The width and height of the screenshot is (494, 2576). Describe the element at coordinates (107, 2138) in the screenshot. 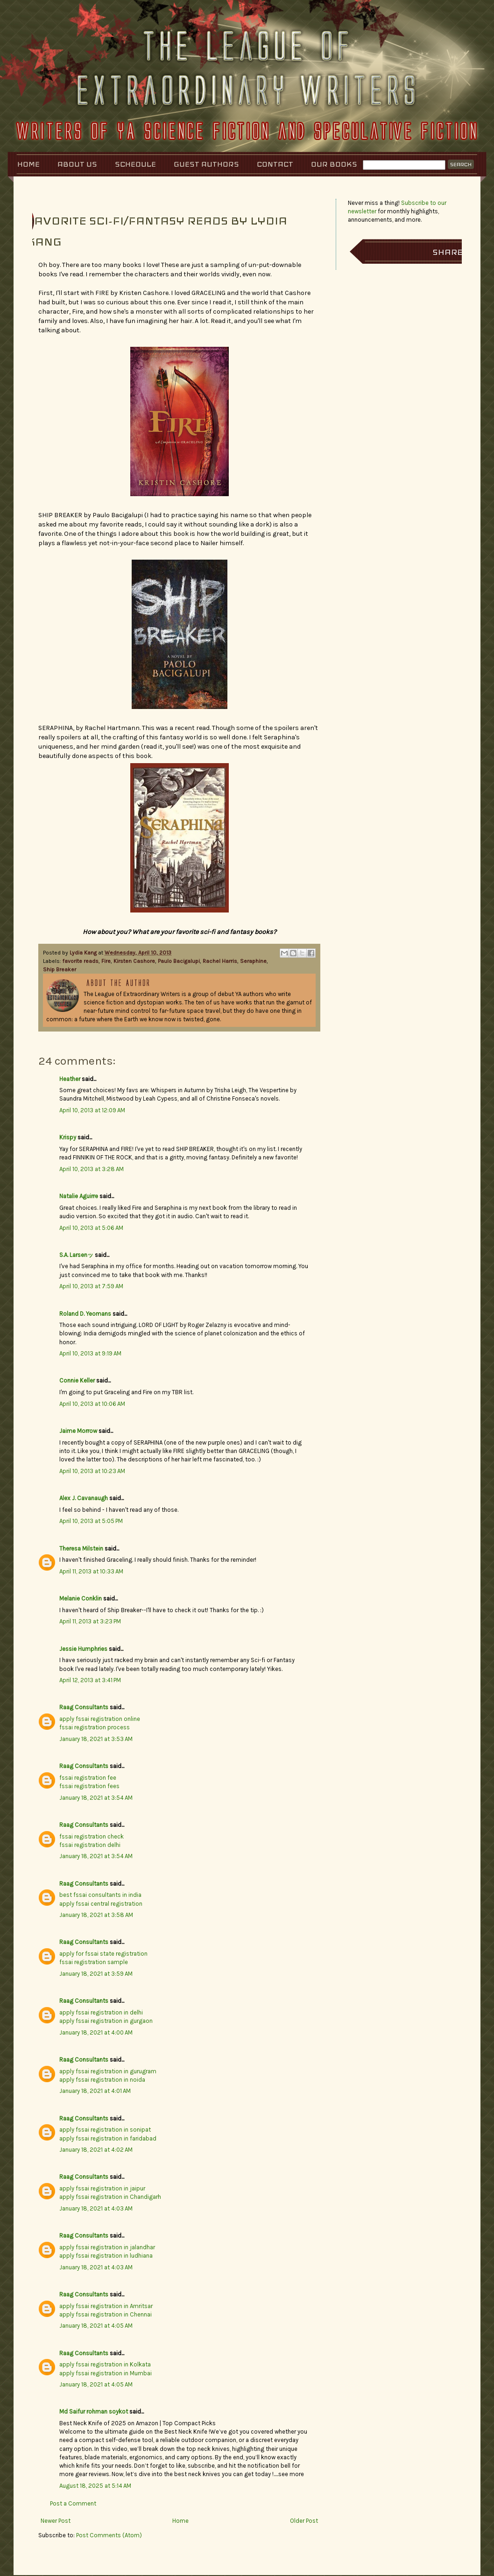

I see `apply fssai registration in faridabad` at that location.